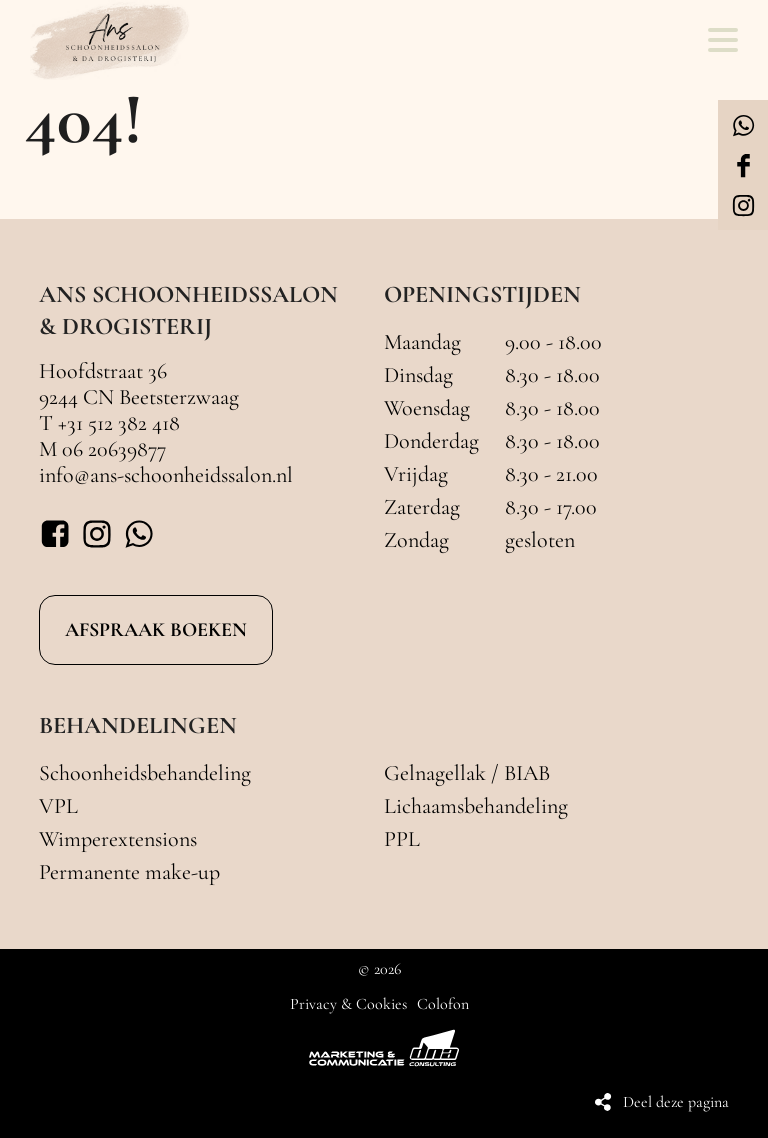 This screenshot has width=768, height=1138. Describe the element at coordinates (118, 839) in the screenshot. I see `Wimperextensions` at that location.